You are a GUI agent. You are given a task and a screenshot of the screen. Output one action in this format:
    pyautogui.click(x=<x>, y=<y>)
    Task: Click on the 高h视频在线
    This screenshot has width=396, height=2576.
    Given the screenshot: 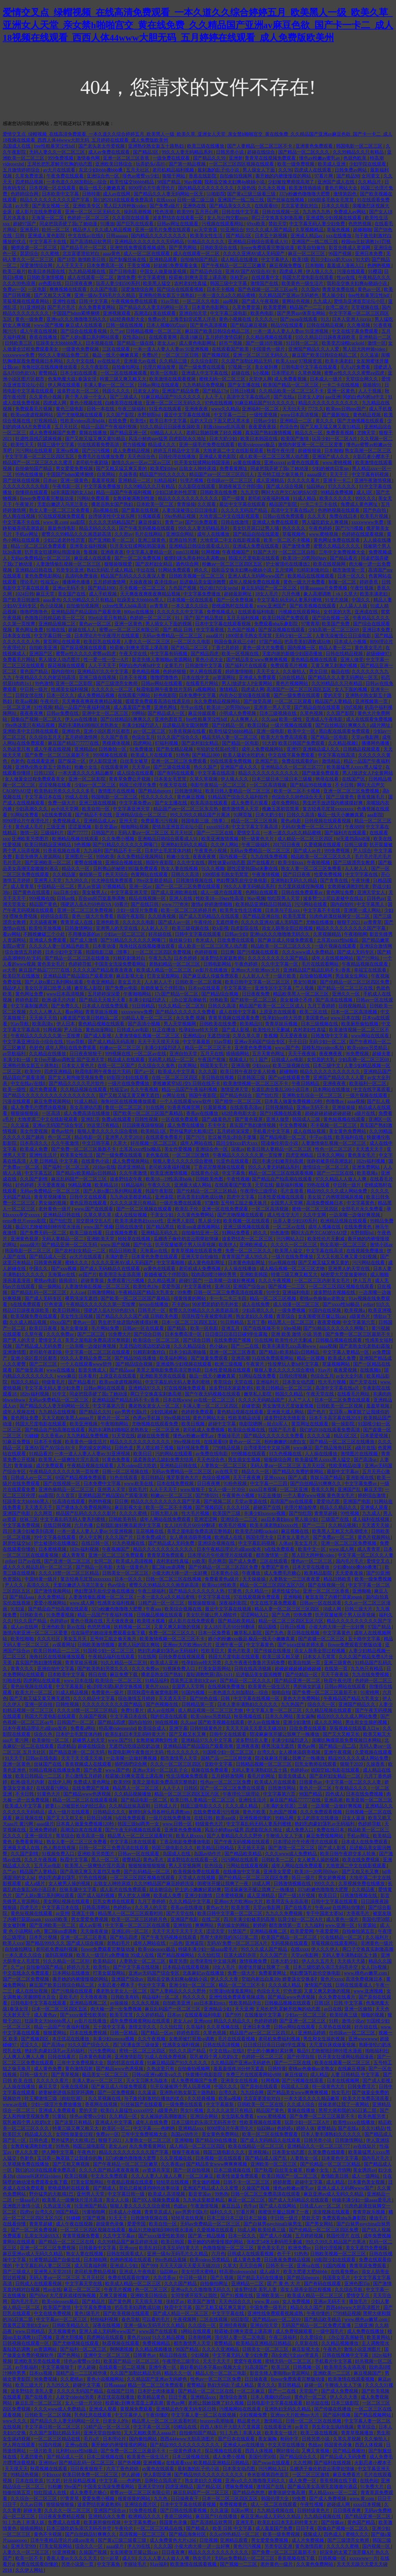 What is the action you would take?
    pyautogui.click(x=106, y=510)
    